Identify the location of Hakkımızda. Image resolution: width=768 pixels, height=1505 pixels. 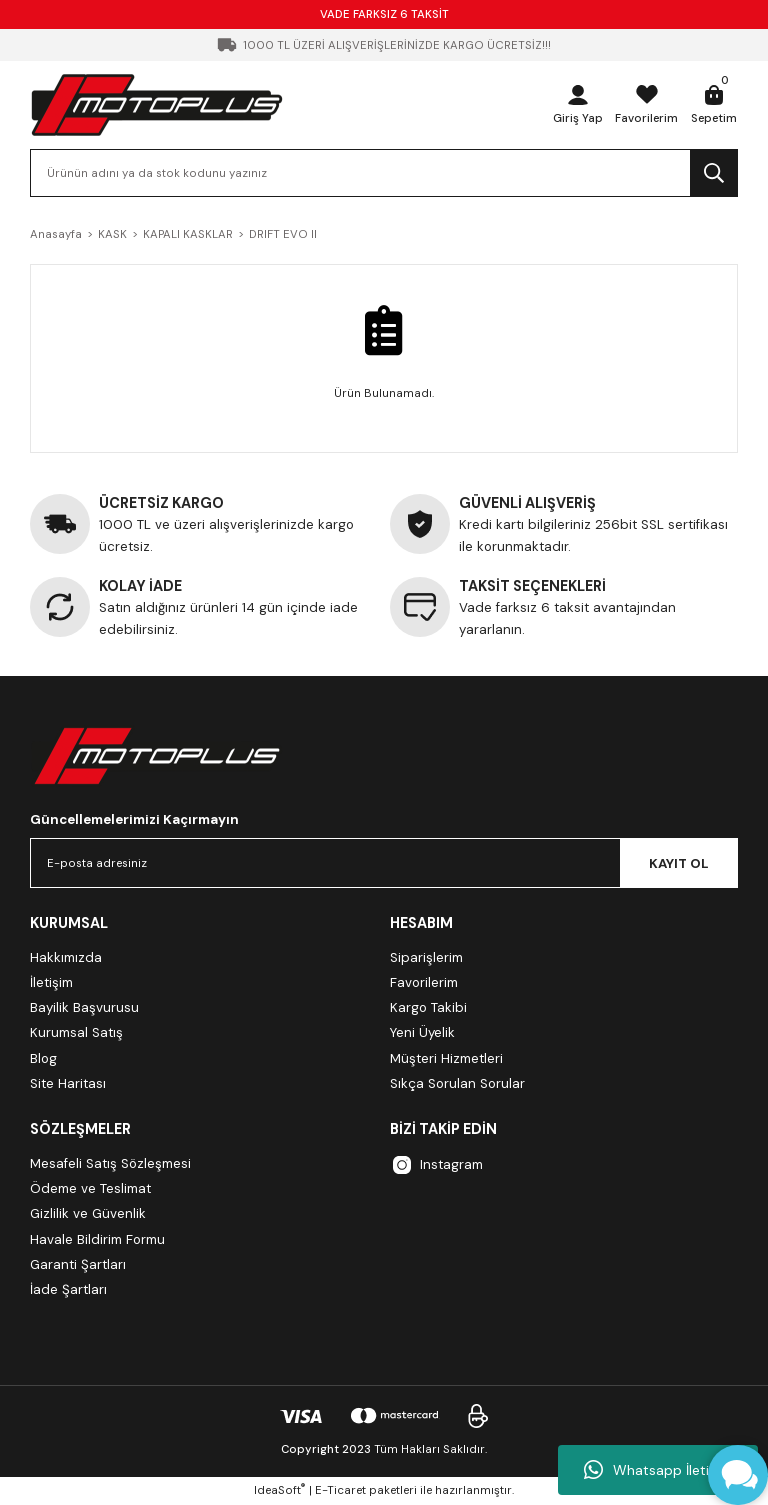
(66, 957).